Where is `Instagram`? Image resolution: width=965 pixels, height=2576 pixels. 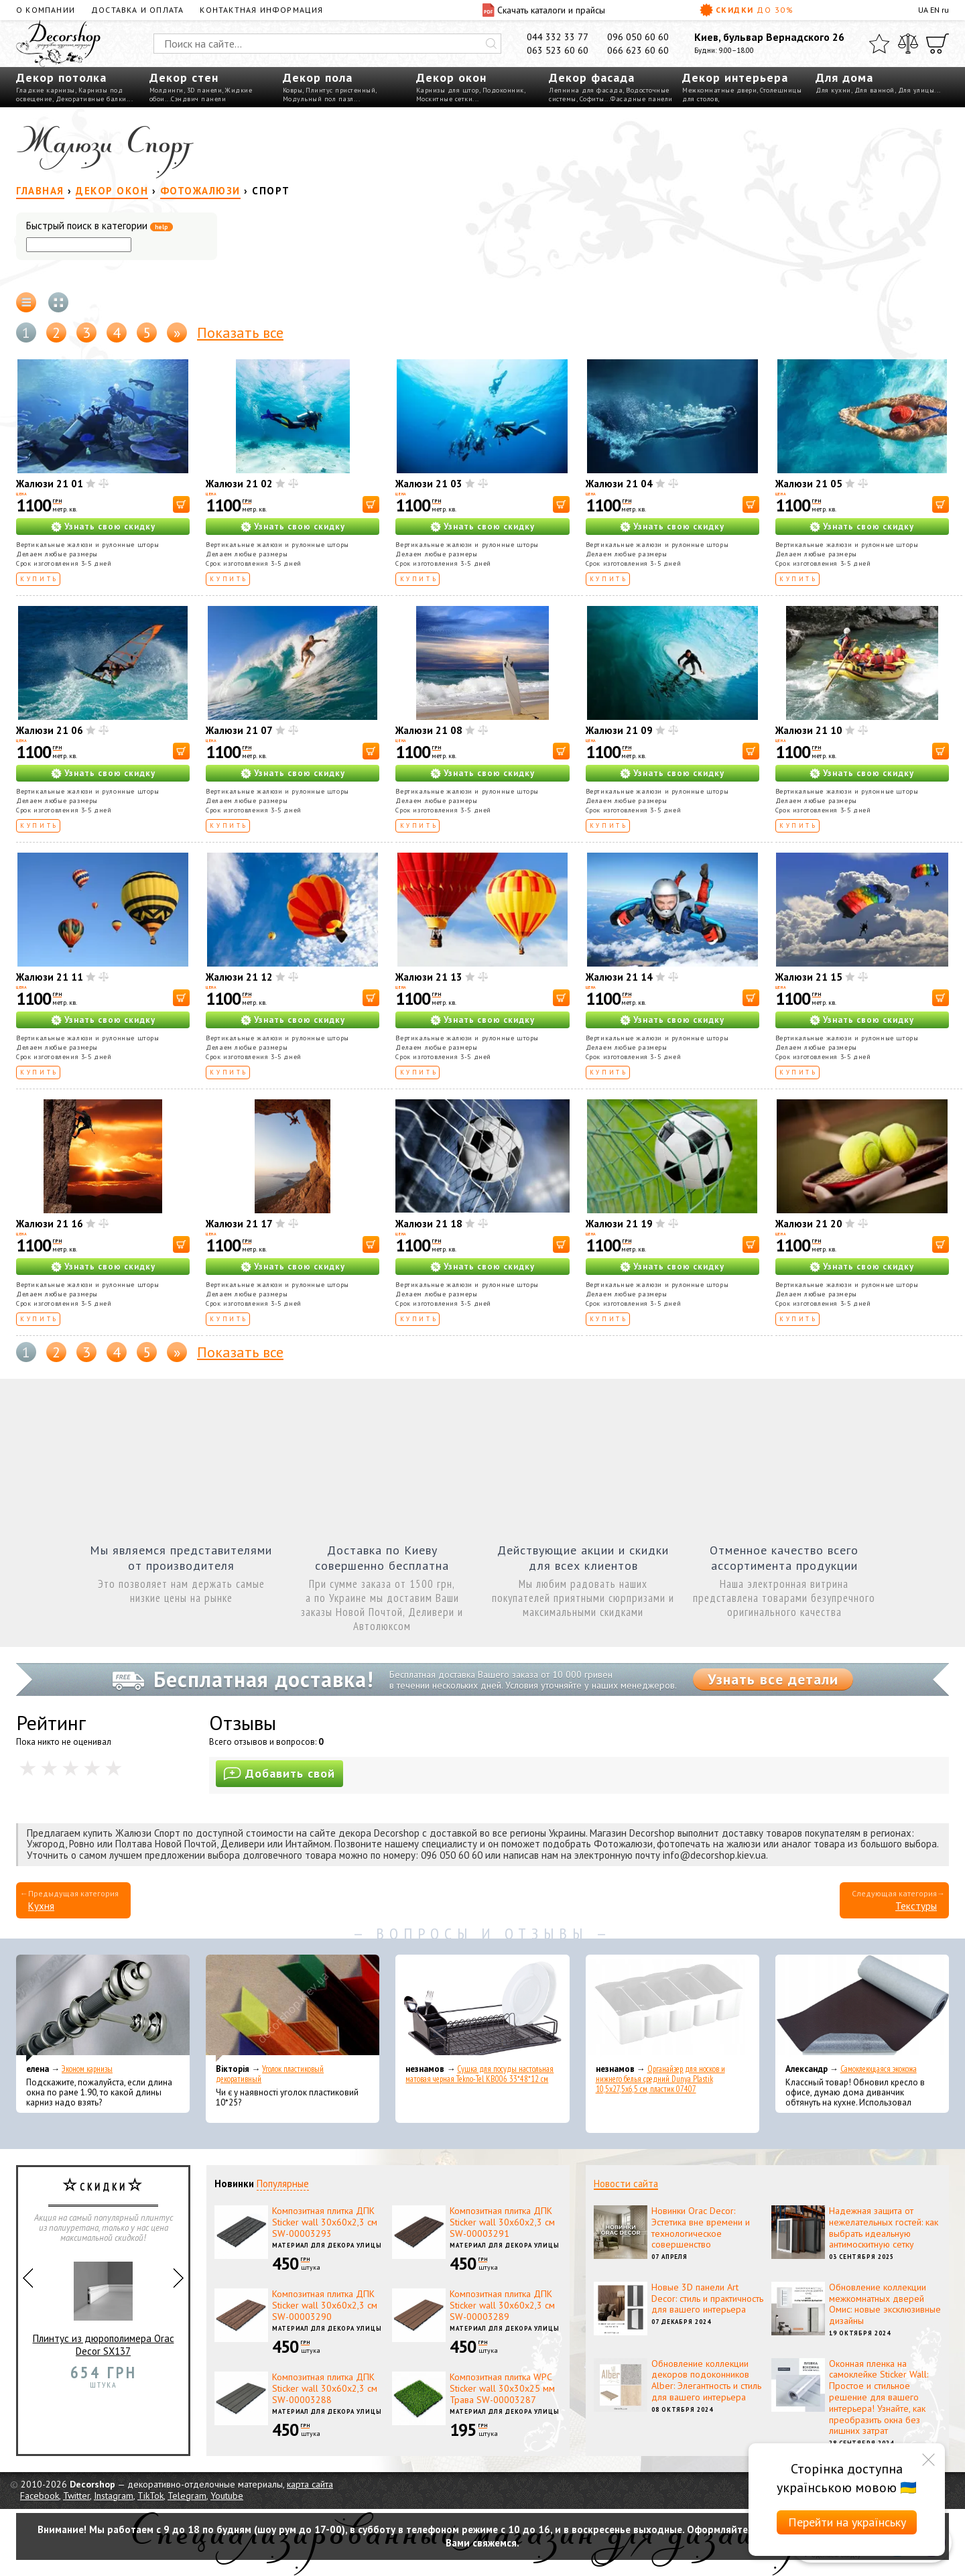 Instagram is located at coordinates (113, 2496).